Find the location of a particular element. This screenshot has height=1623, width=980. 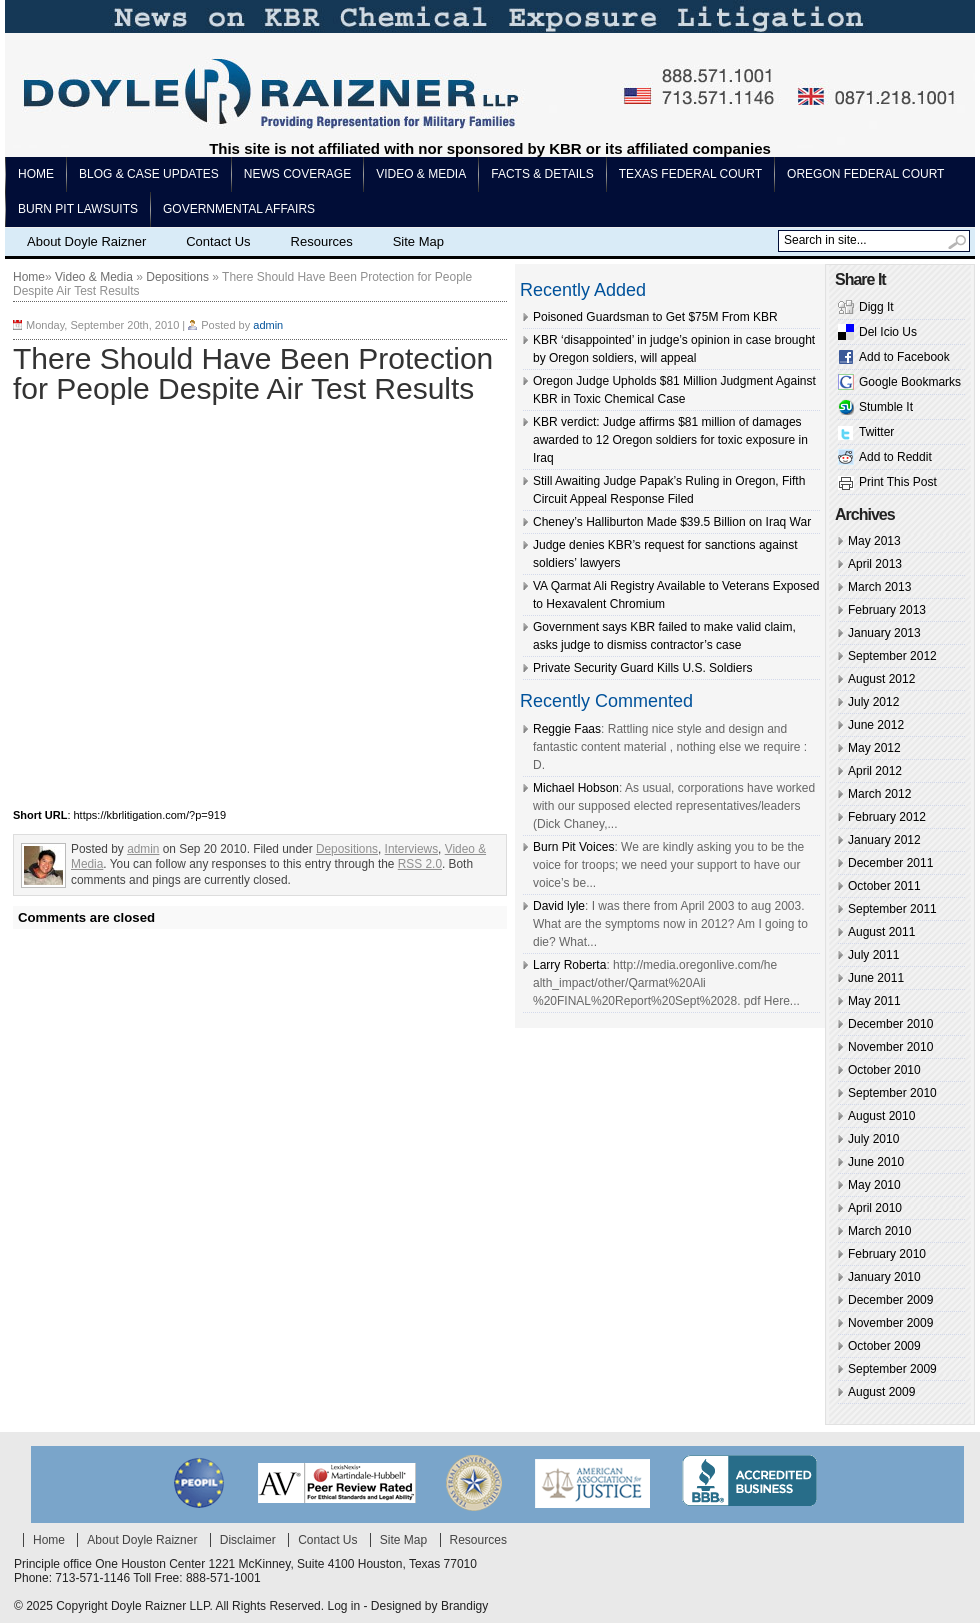

September 2010 is located at coordinates (892, 1093).